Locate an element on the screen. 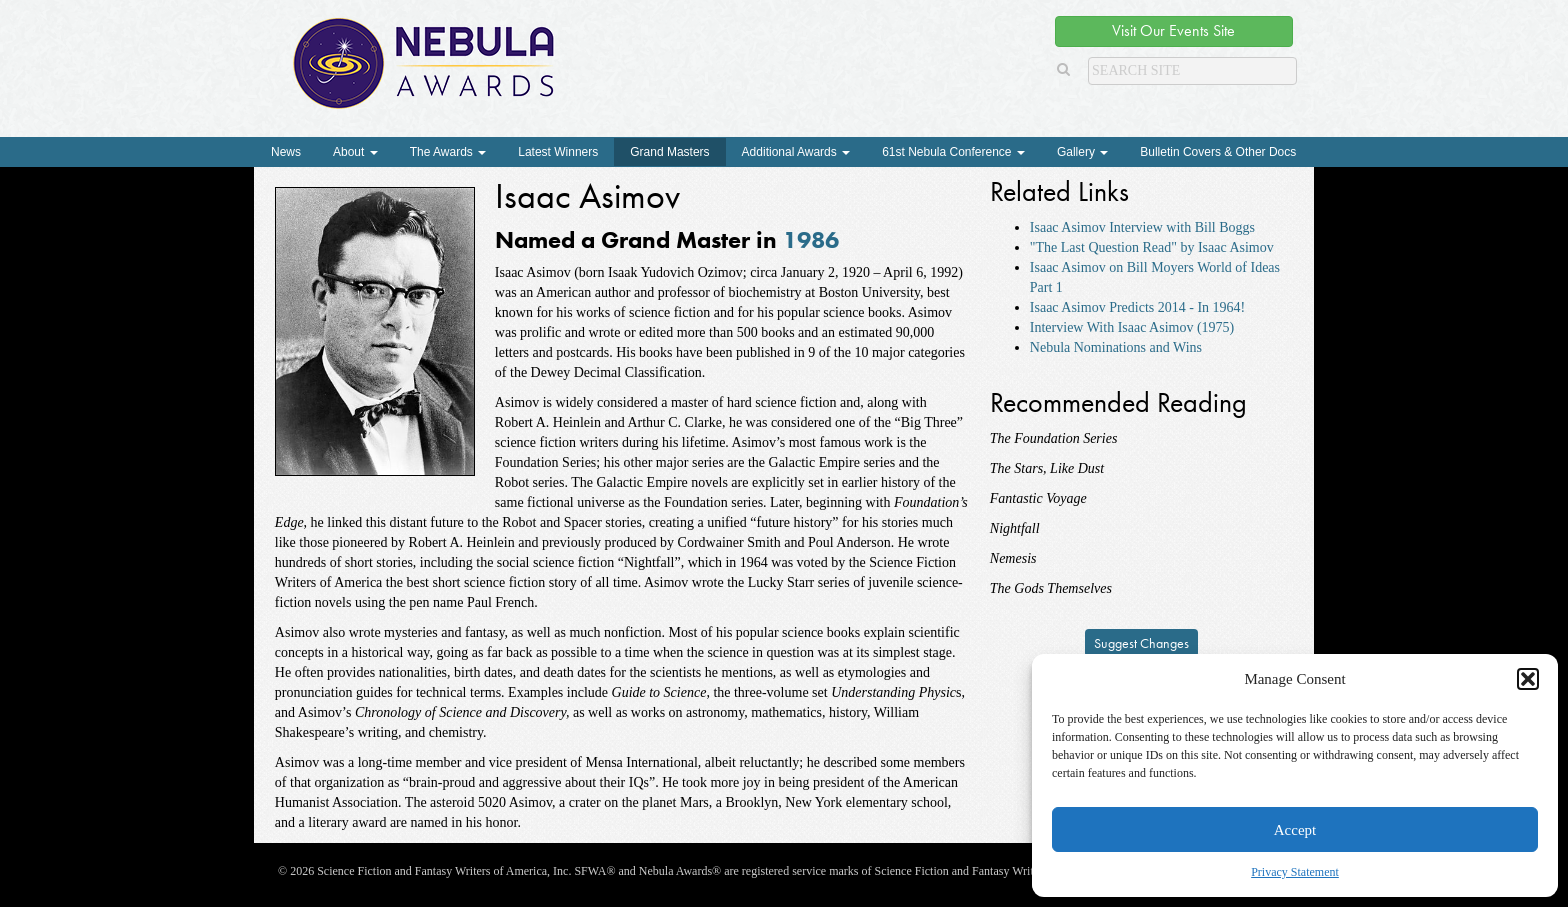  "The Last Question Read" by Isaac Asimov is located at coordinates (1152, 247).